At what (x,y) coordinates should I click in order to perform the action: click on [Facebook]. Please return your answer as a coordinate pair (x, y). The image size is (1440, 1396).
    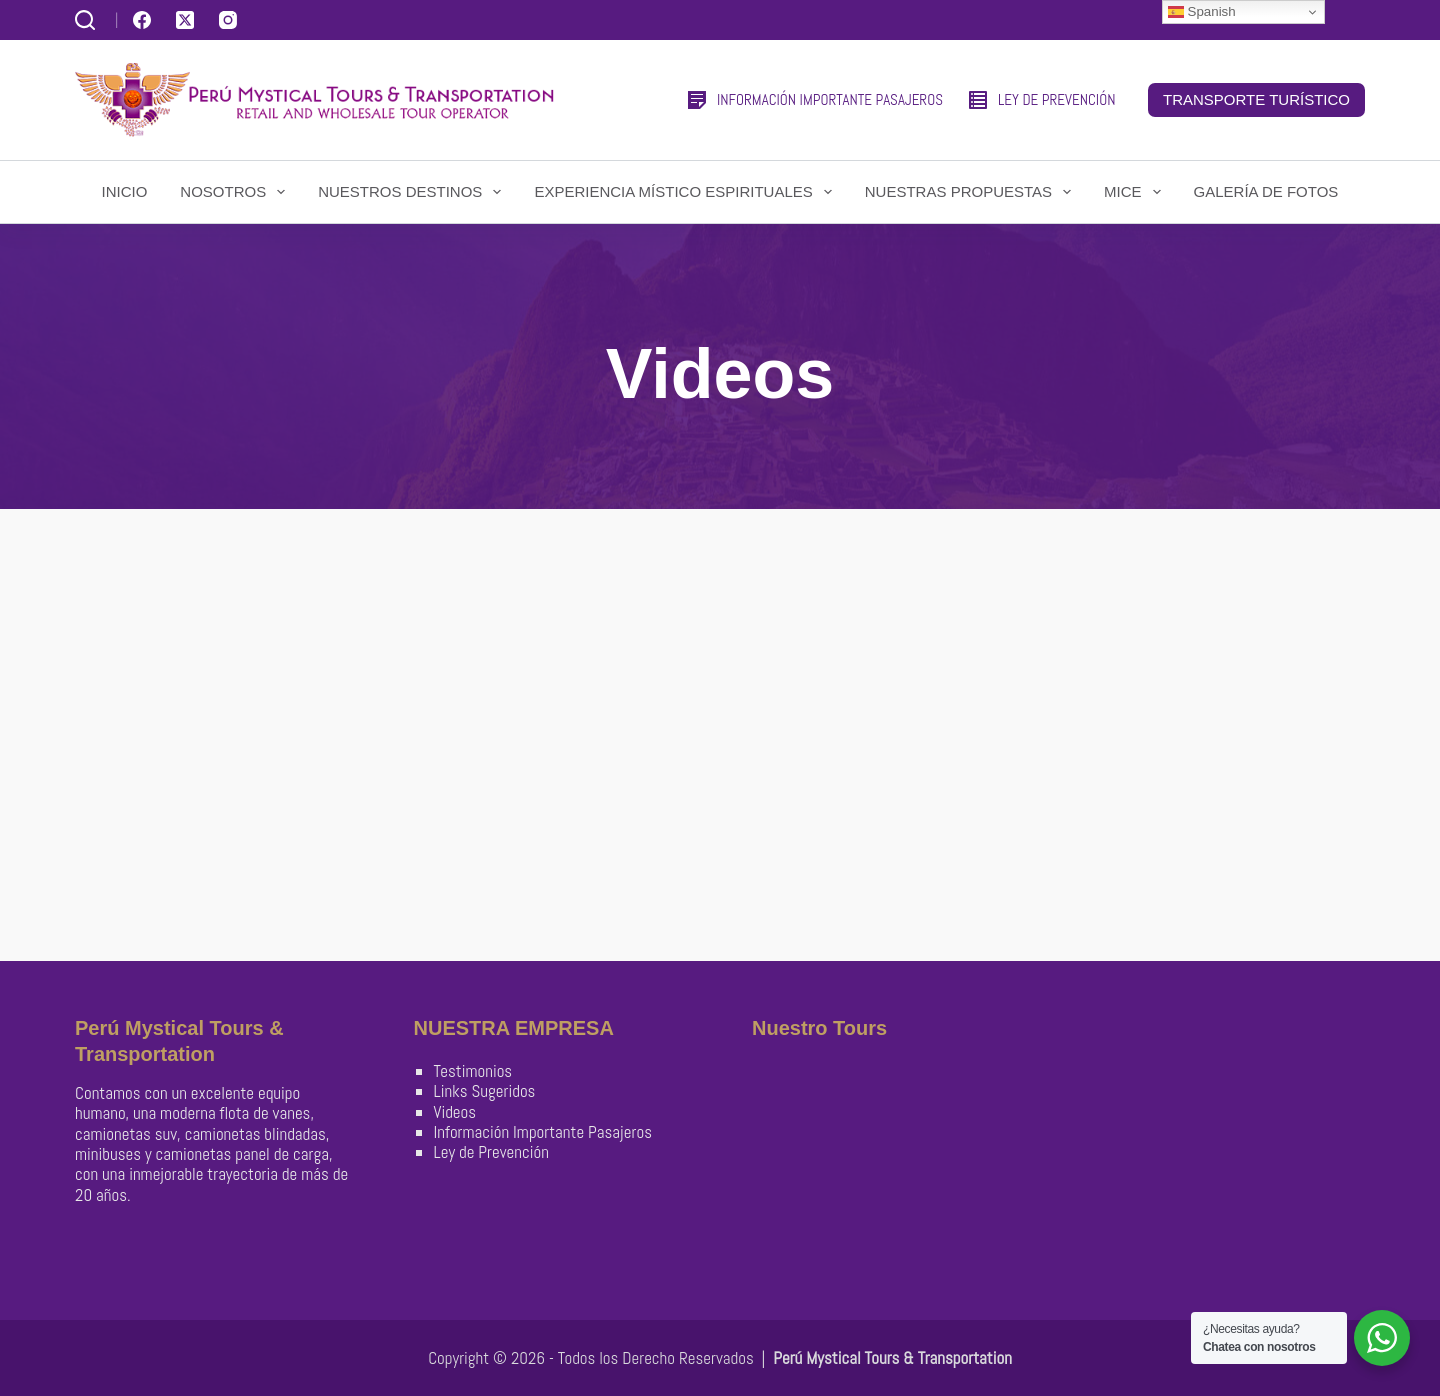
    Looking at the image, I should click on (142, 20).